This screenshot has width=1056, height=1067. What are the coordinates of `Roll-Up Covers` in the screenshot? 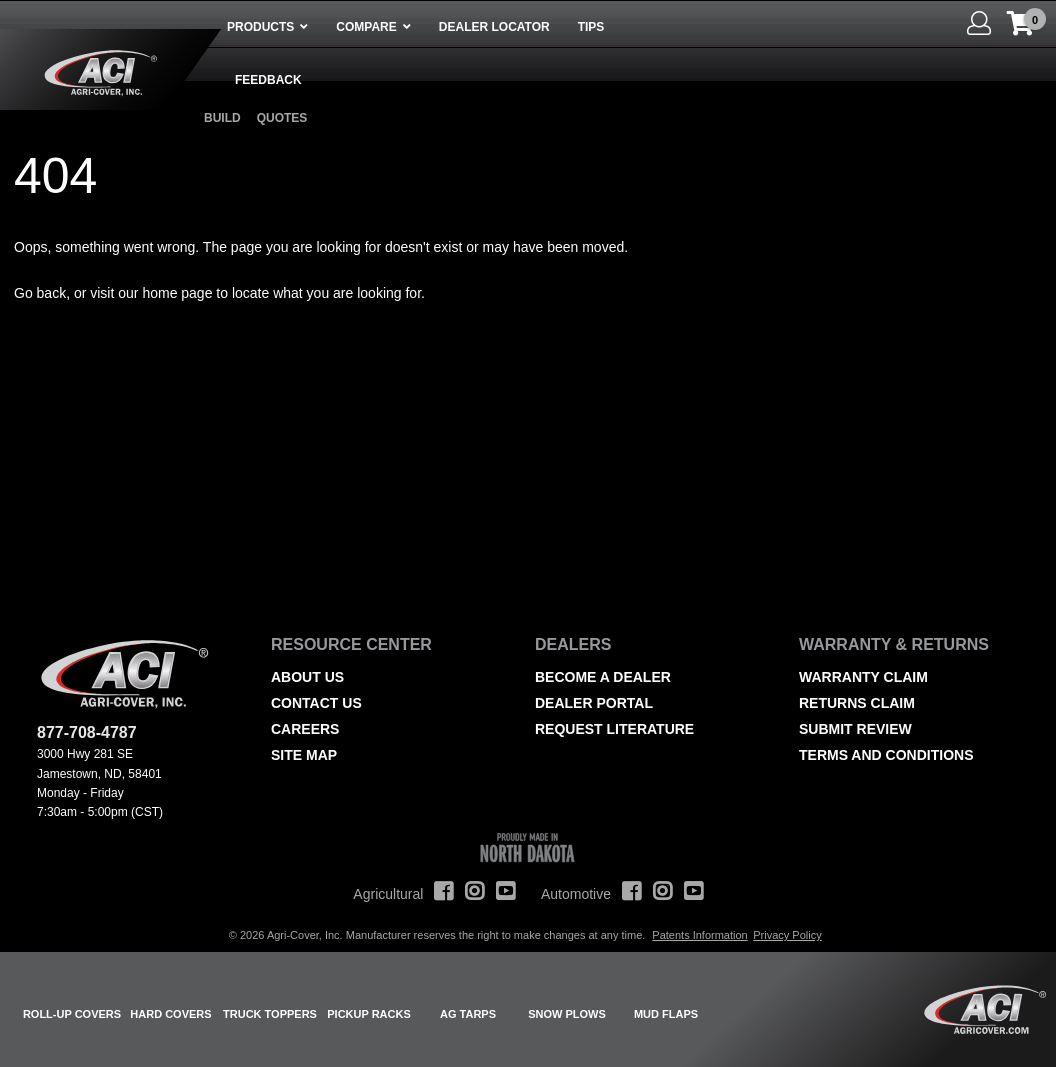 It's located at (72, 1014).